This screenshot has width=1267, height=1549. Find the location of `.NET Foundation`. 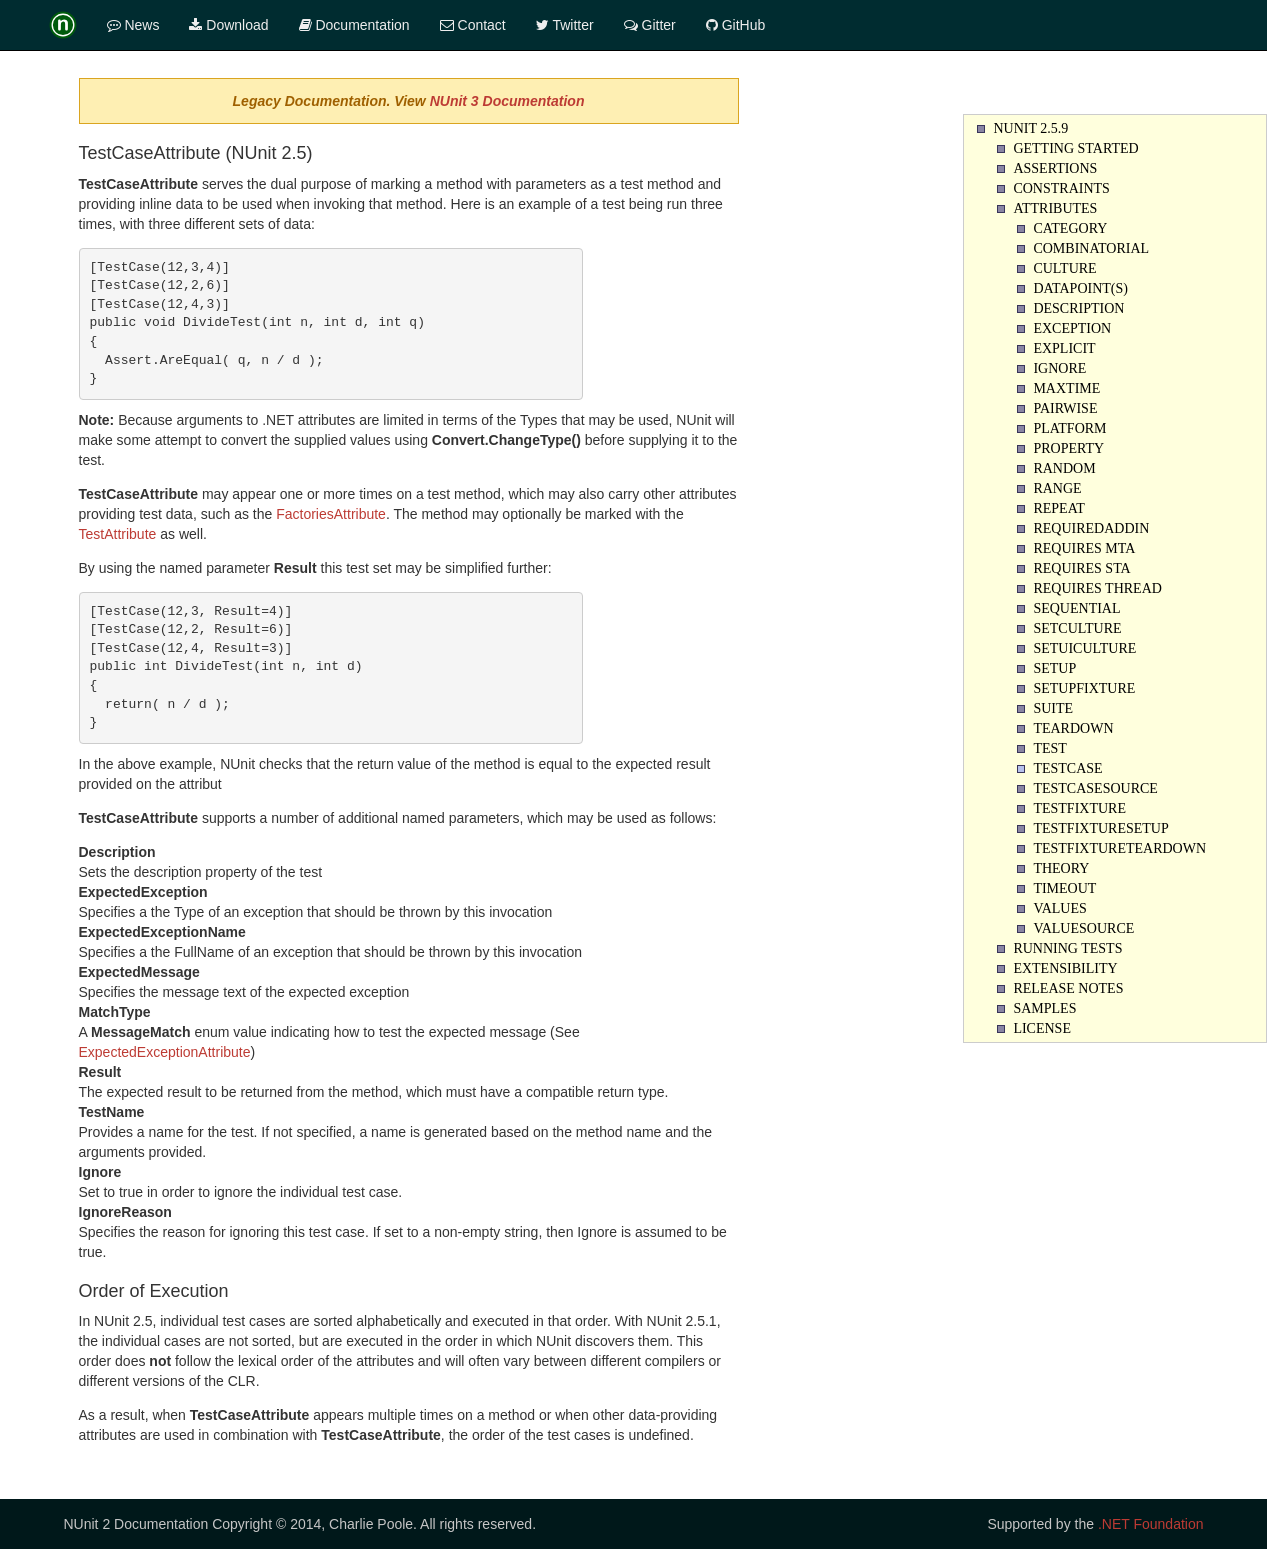

.NET Foundation is located at coordinates (1151, 1524).